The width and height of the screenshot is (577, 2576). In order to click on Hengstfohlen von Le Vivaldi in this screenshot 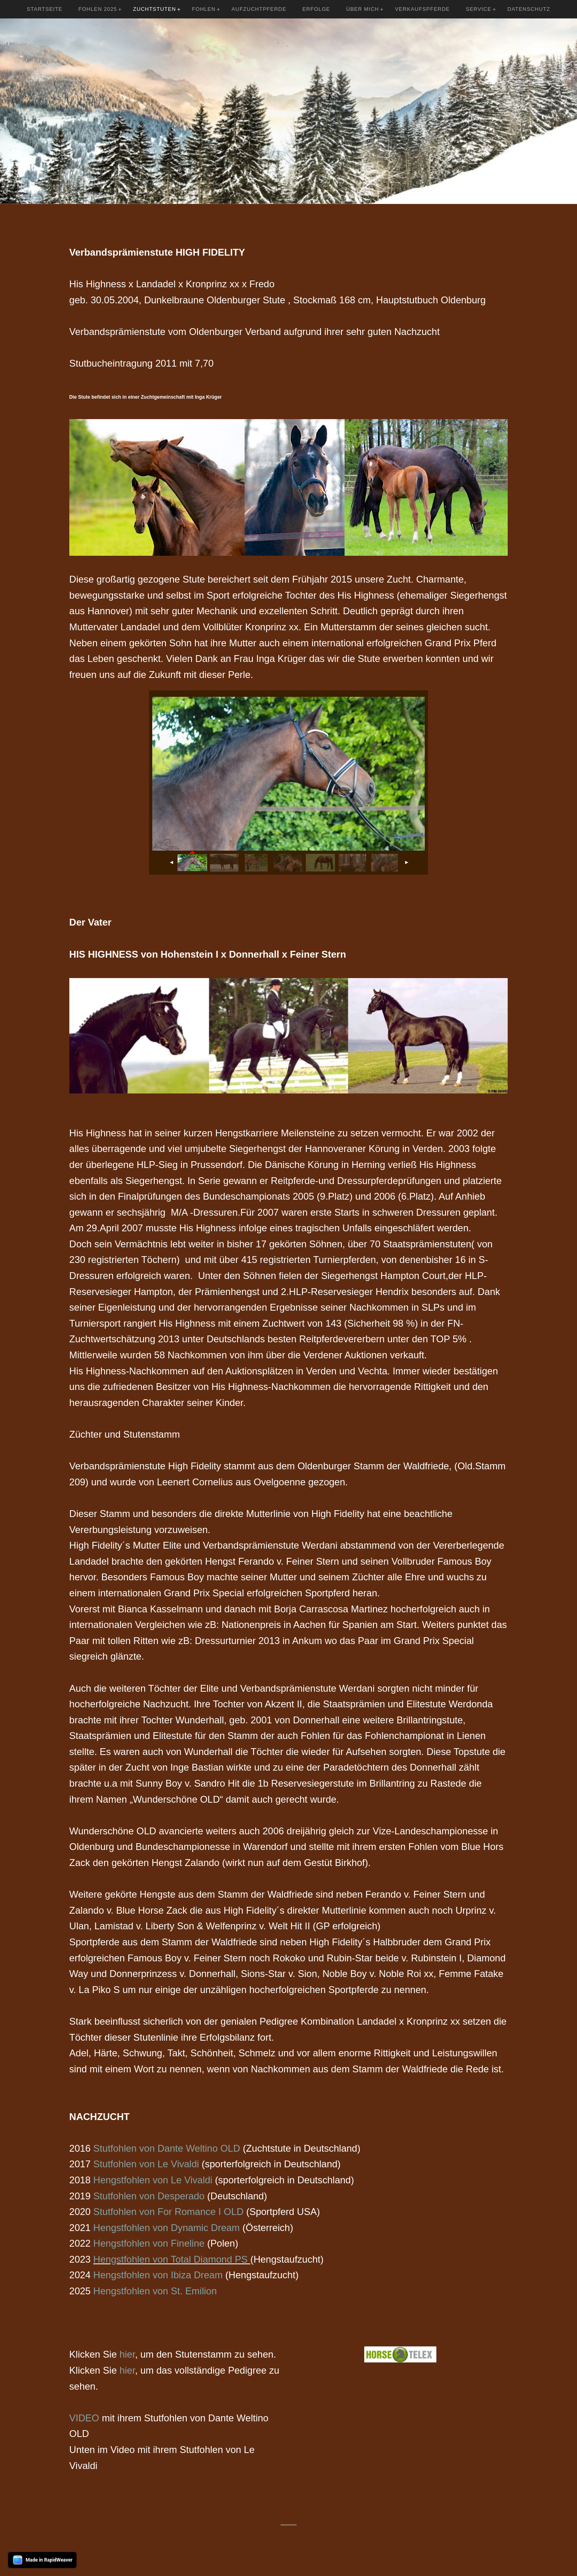, I will do `click(152, 2180)`.